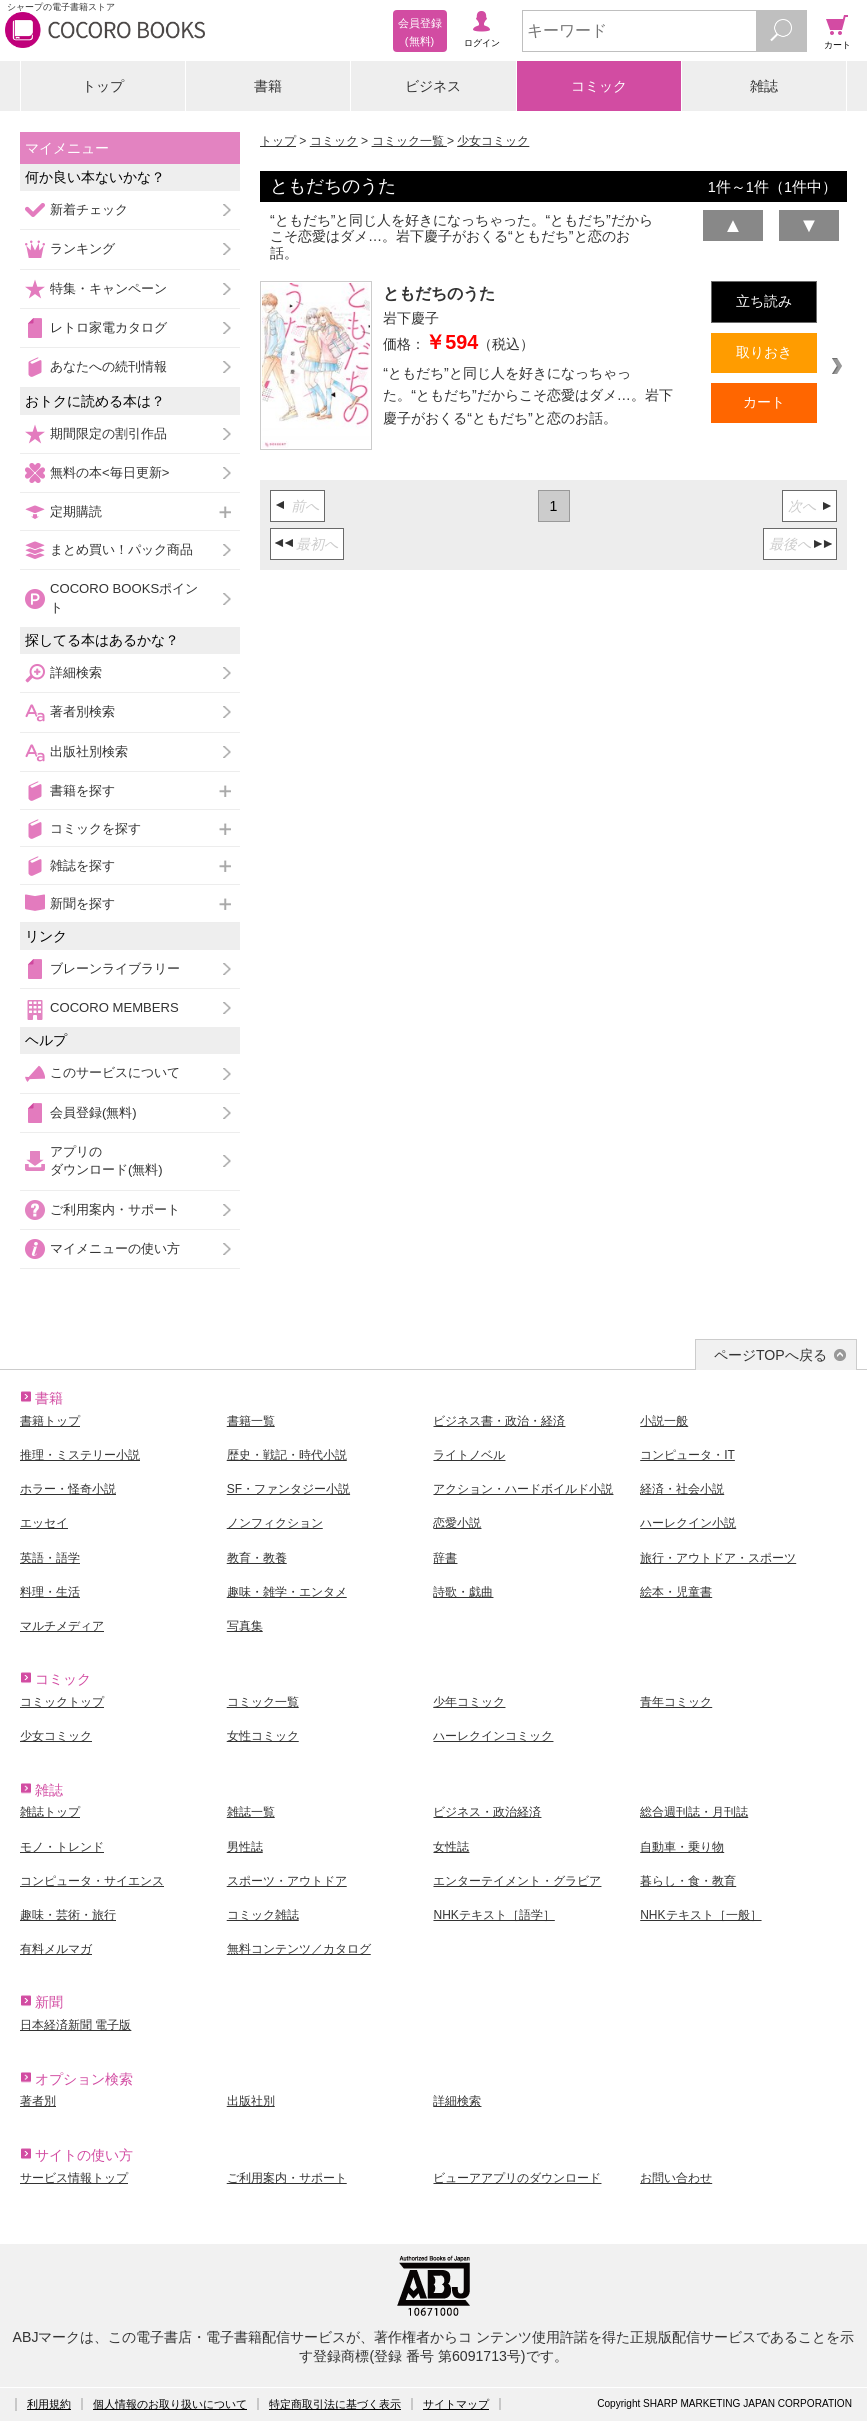 The height and width of the screenshot is (2421, 867). I want to click on アプリのダウンロード(無料), so click(106, 1160).